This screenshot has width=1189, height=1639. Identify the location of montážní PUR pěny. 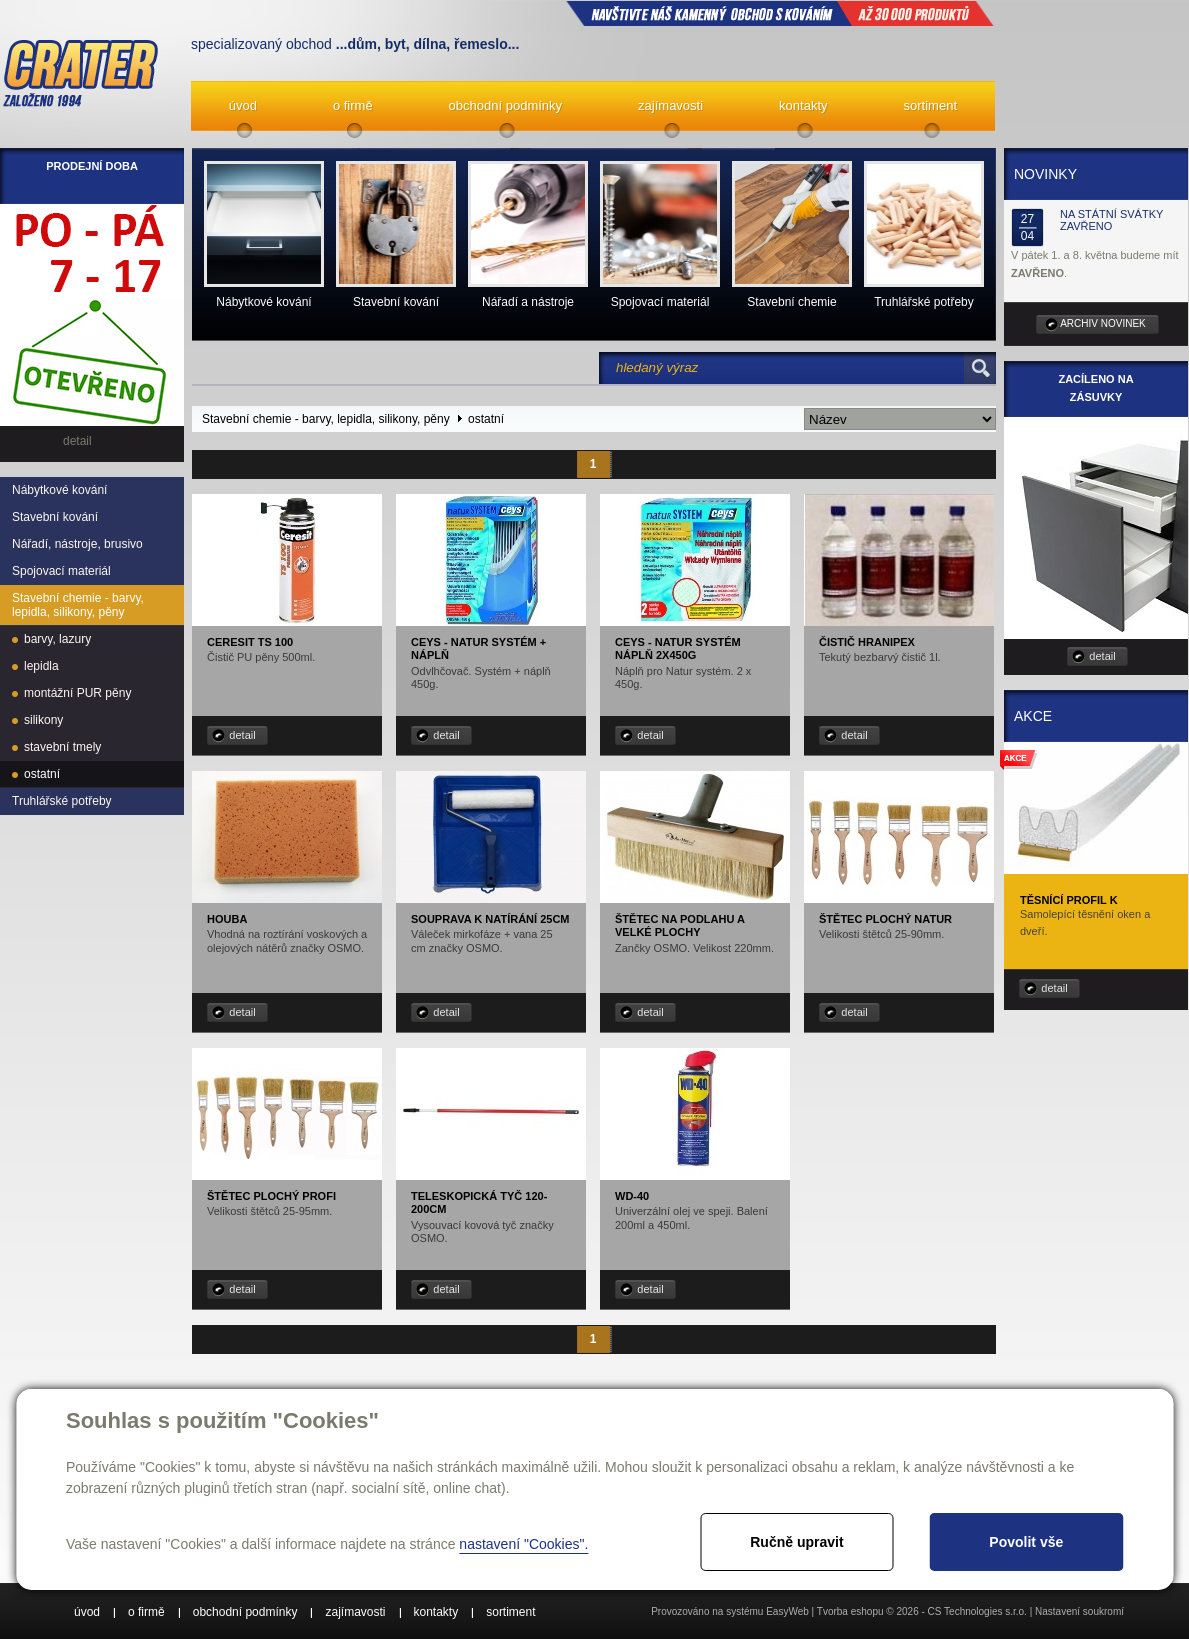
(77, 693).